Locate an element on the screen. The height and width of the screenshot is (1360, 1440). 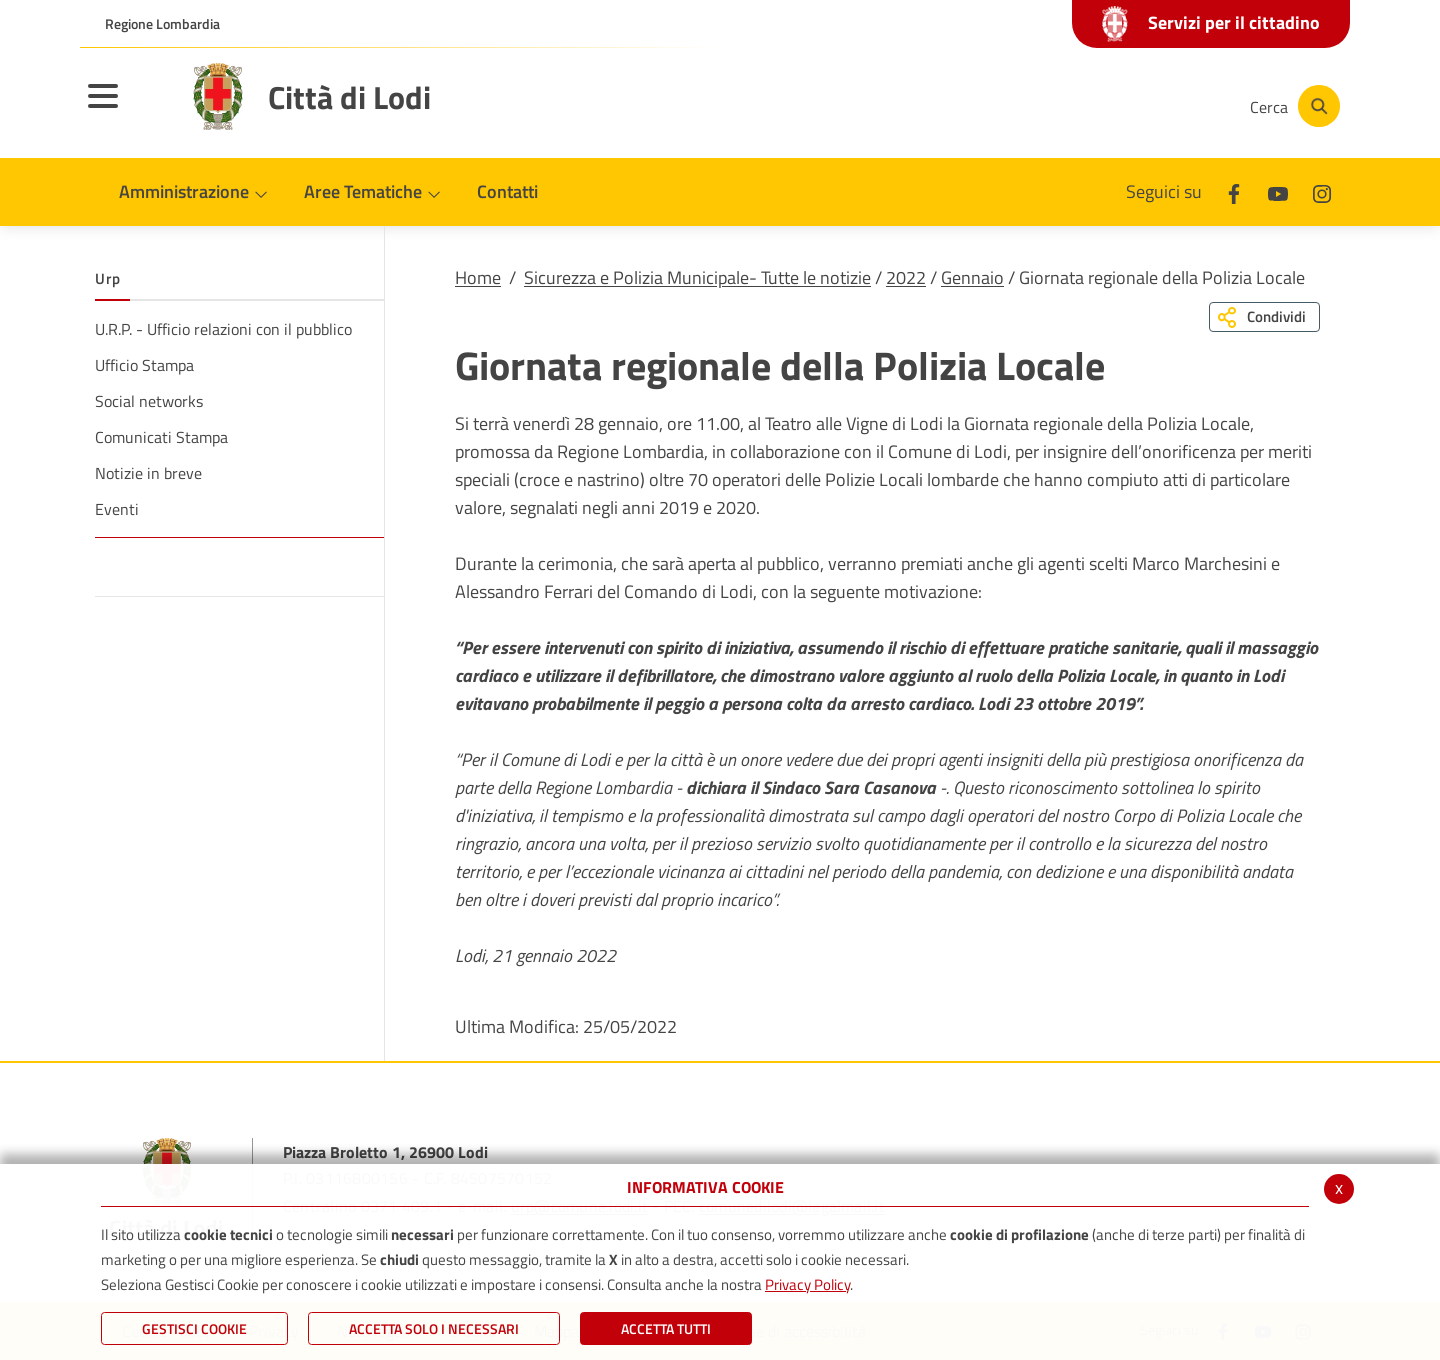
ACCETTA SOLO I NECESSARI is located at coordinates (434, 1328).